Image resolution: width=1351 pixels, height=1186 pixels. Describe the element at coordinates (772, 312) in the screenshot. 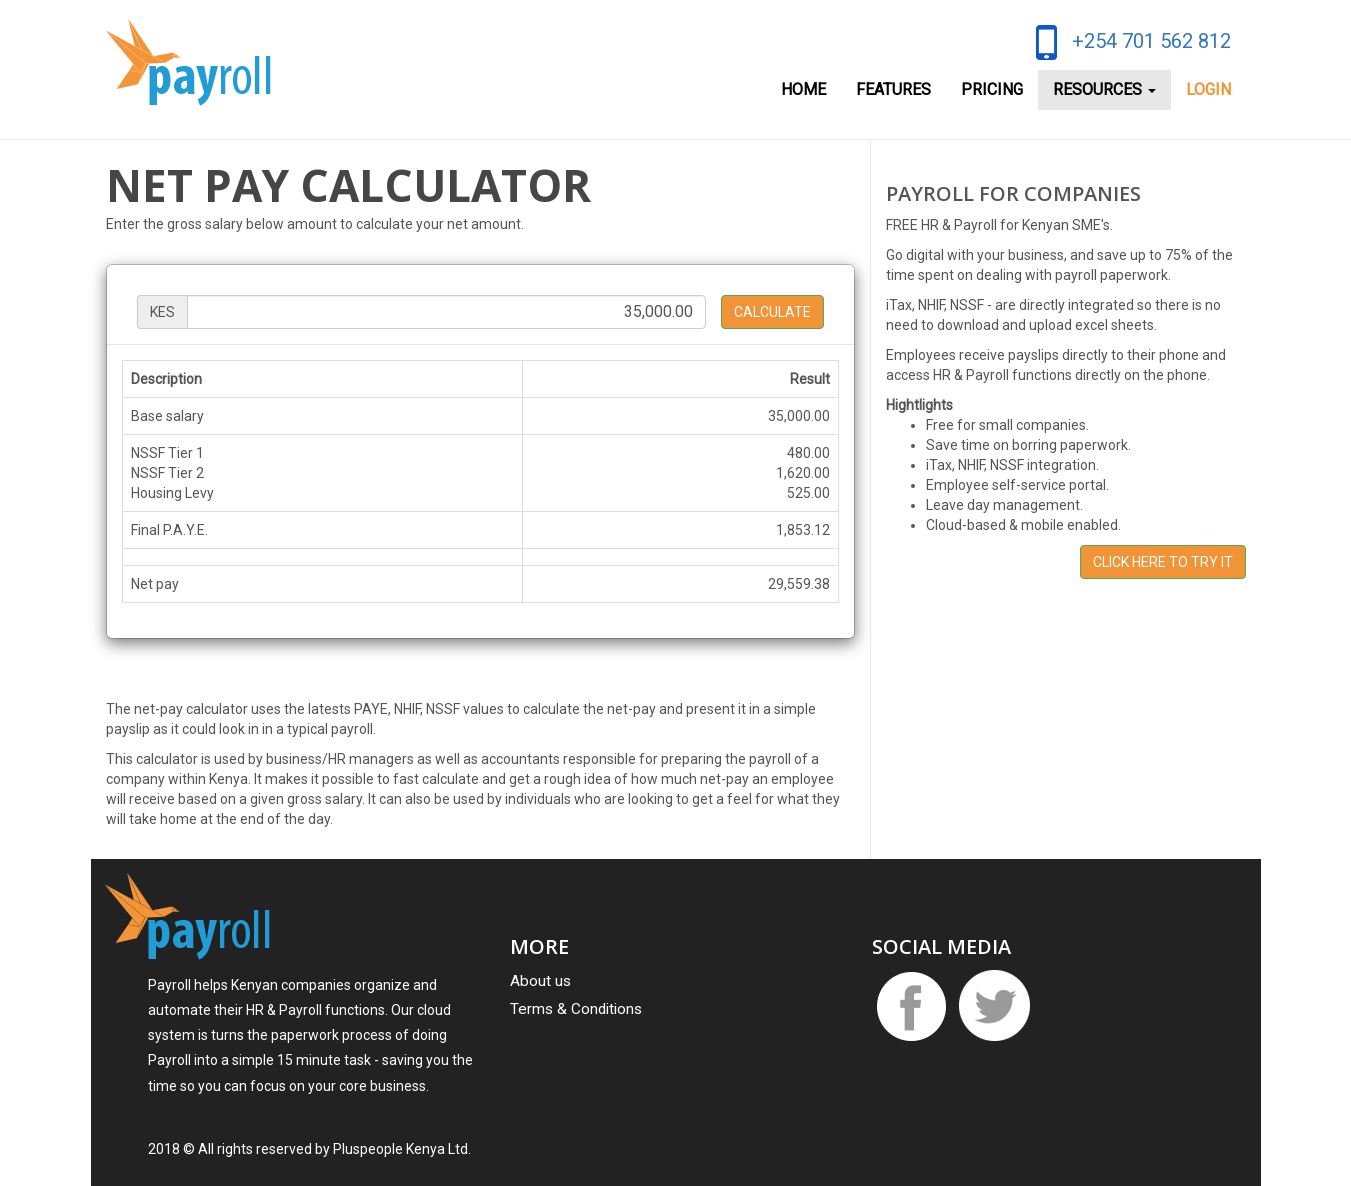

I see `Calculate` at that location.